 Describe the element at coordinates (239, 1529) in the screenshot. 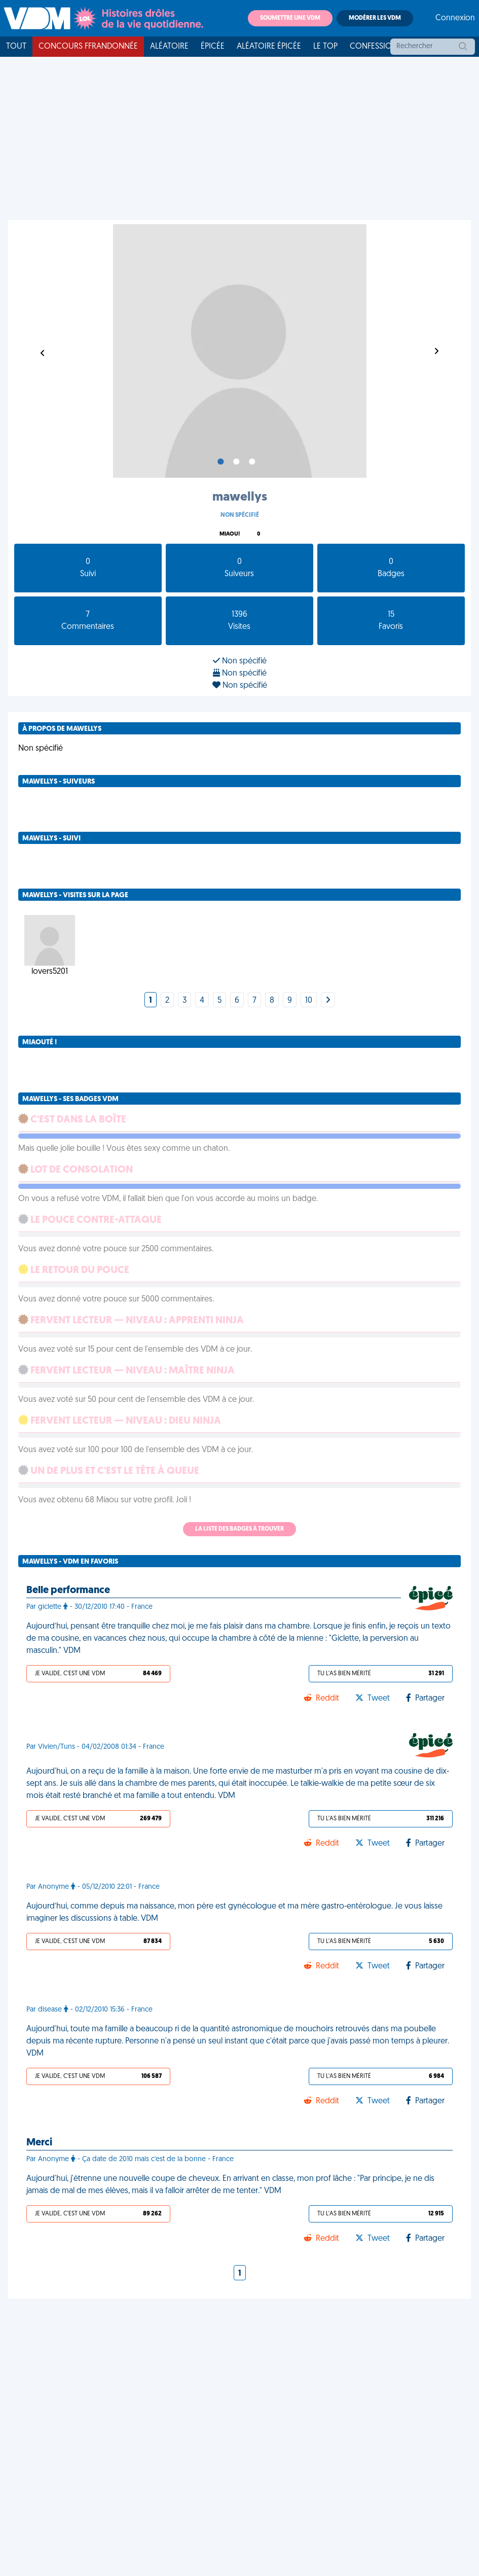

I see `La liste des badges à trouver` at that location.